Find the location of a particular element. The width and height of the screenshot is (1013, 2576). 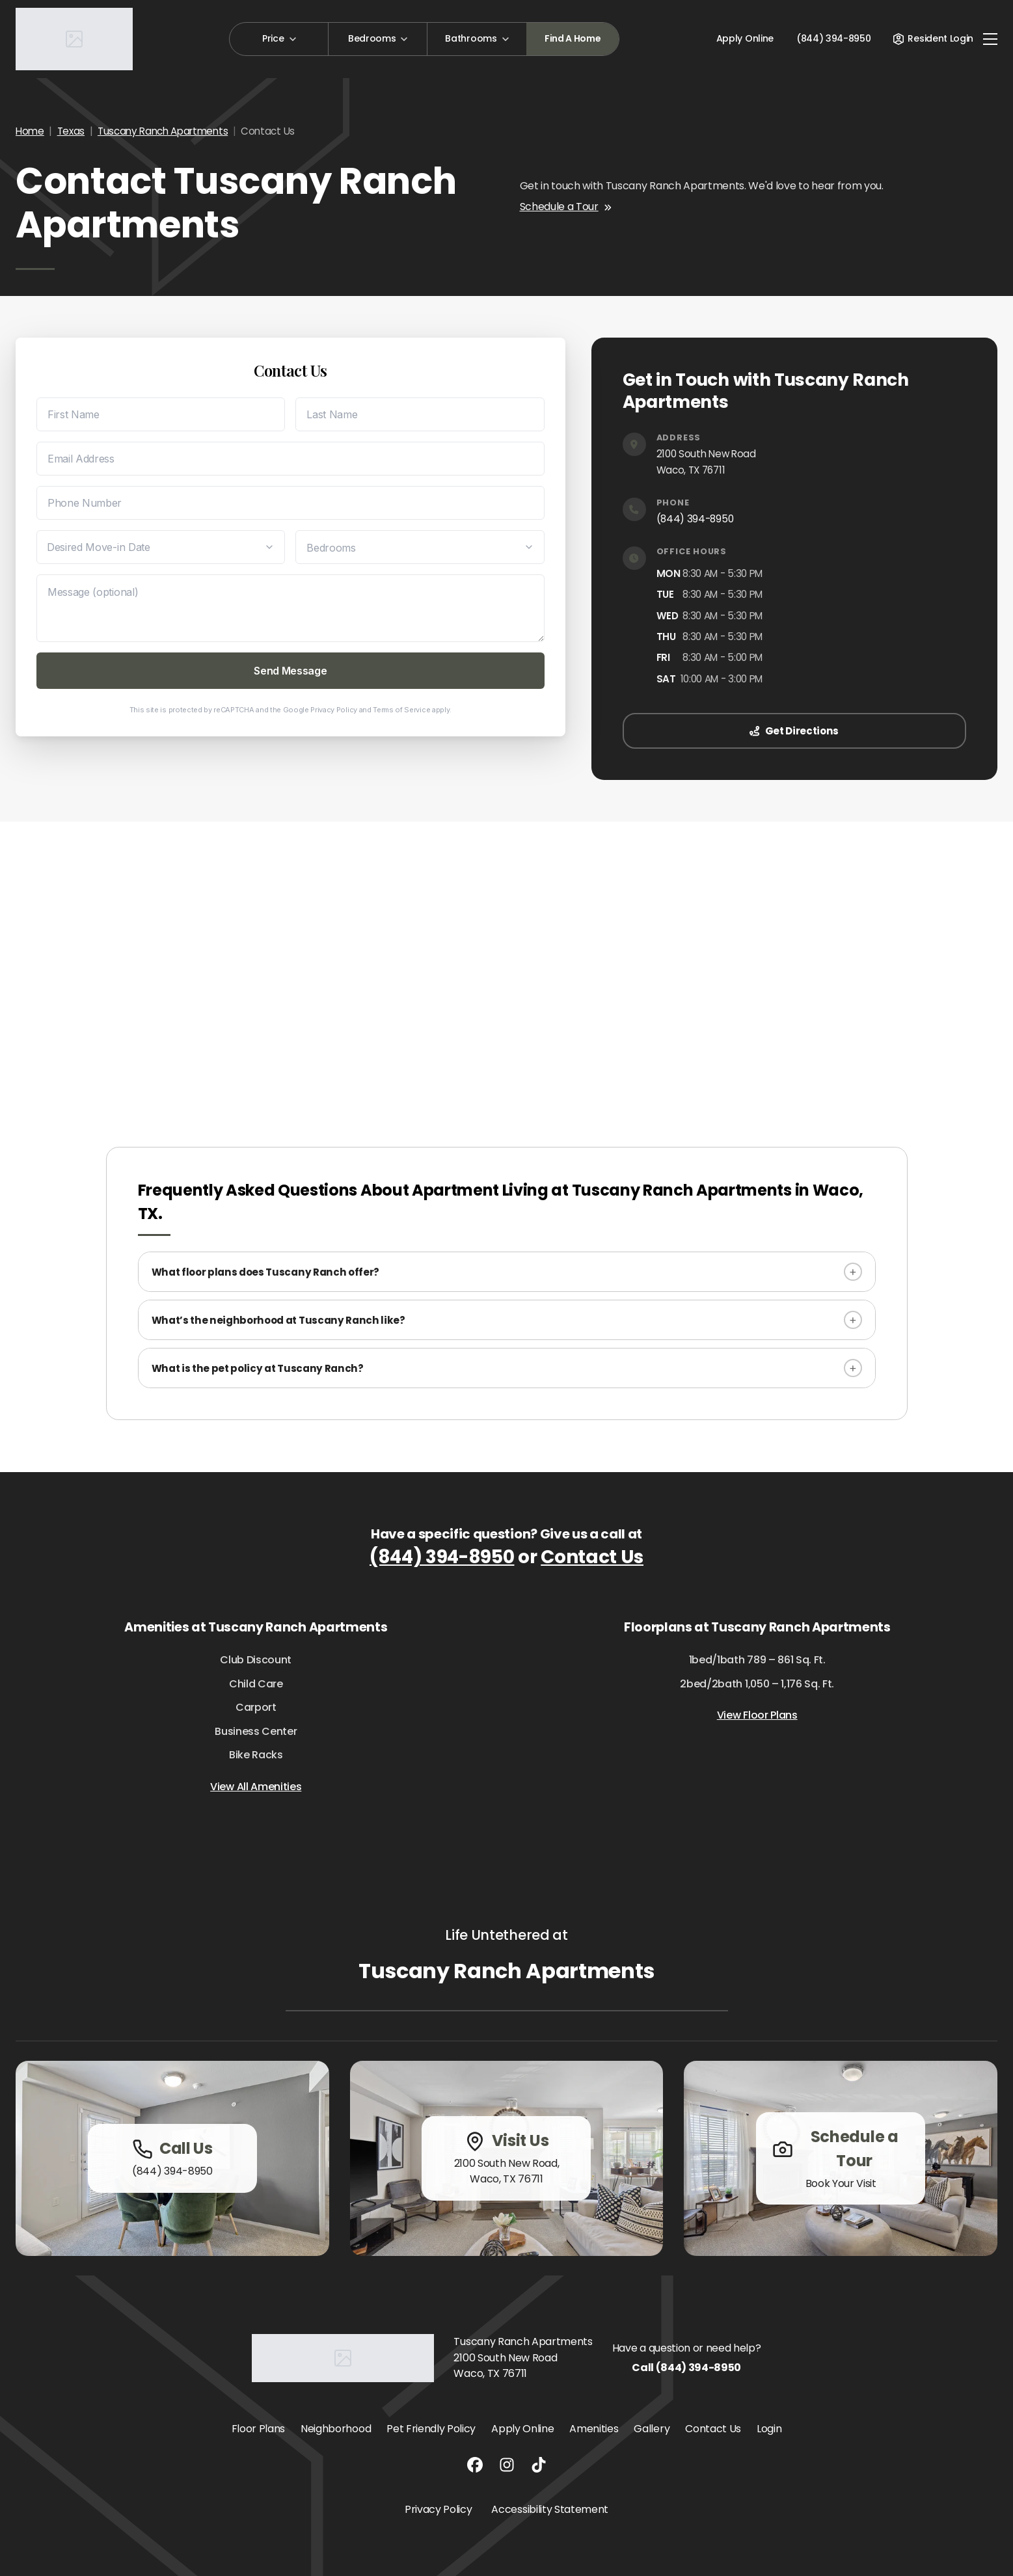

Pet Friendly Policy is located at coordinates (431, 2428).